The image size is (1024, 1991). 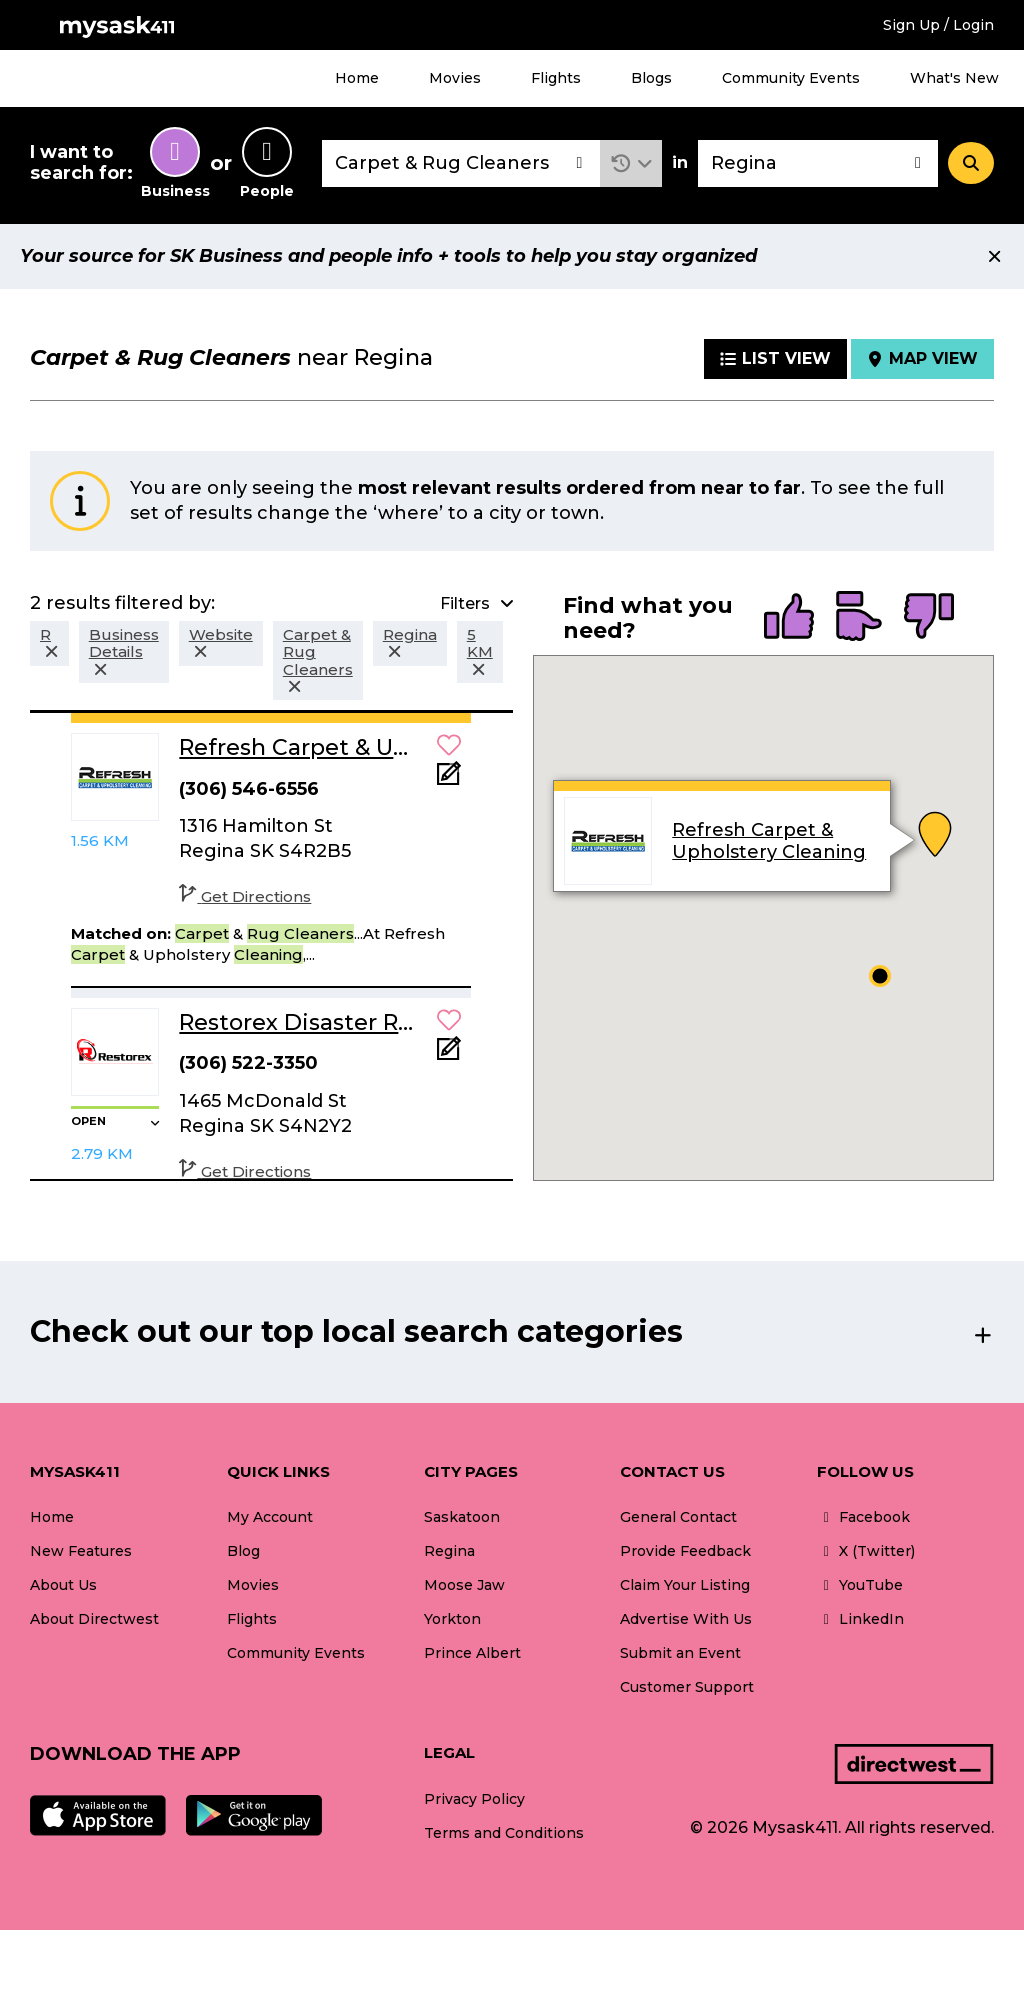 I want to click on Refresh Carpet & Upholstery Cleaning, so click(x=770, y=841).